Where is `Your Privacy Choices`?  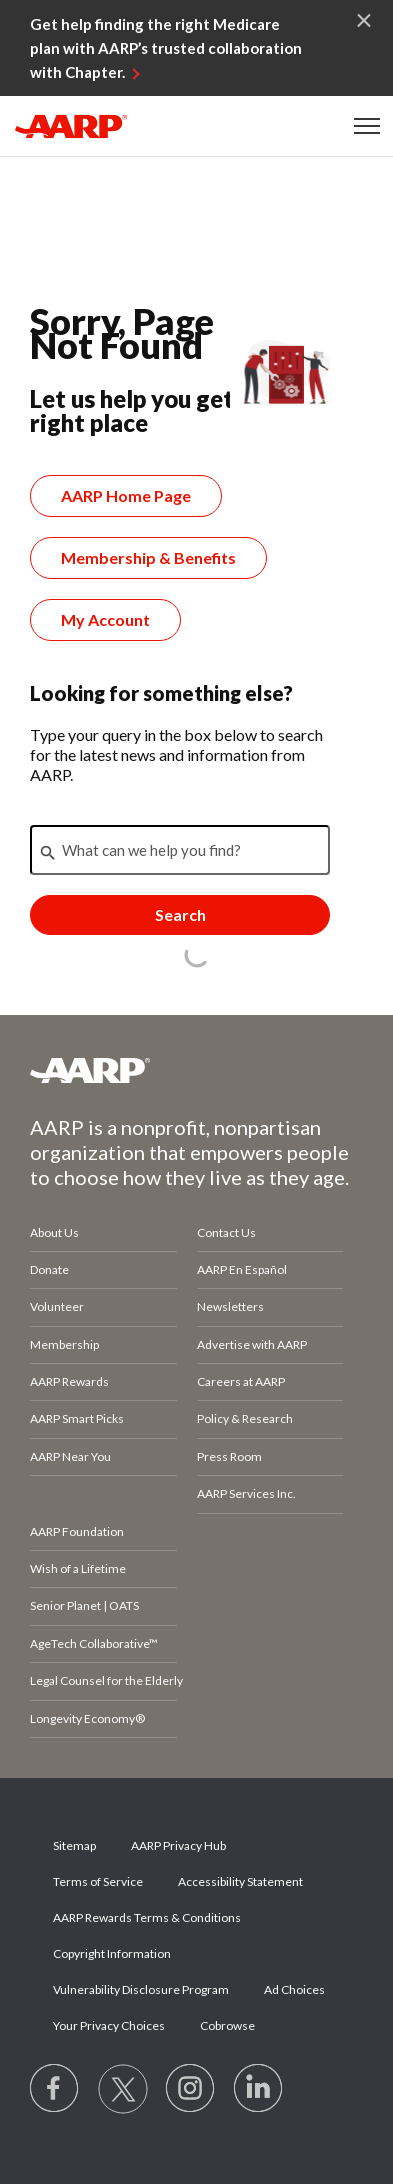
Your Privacy Choices is located at coordinates (109, 2025).